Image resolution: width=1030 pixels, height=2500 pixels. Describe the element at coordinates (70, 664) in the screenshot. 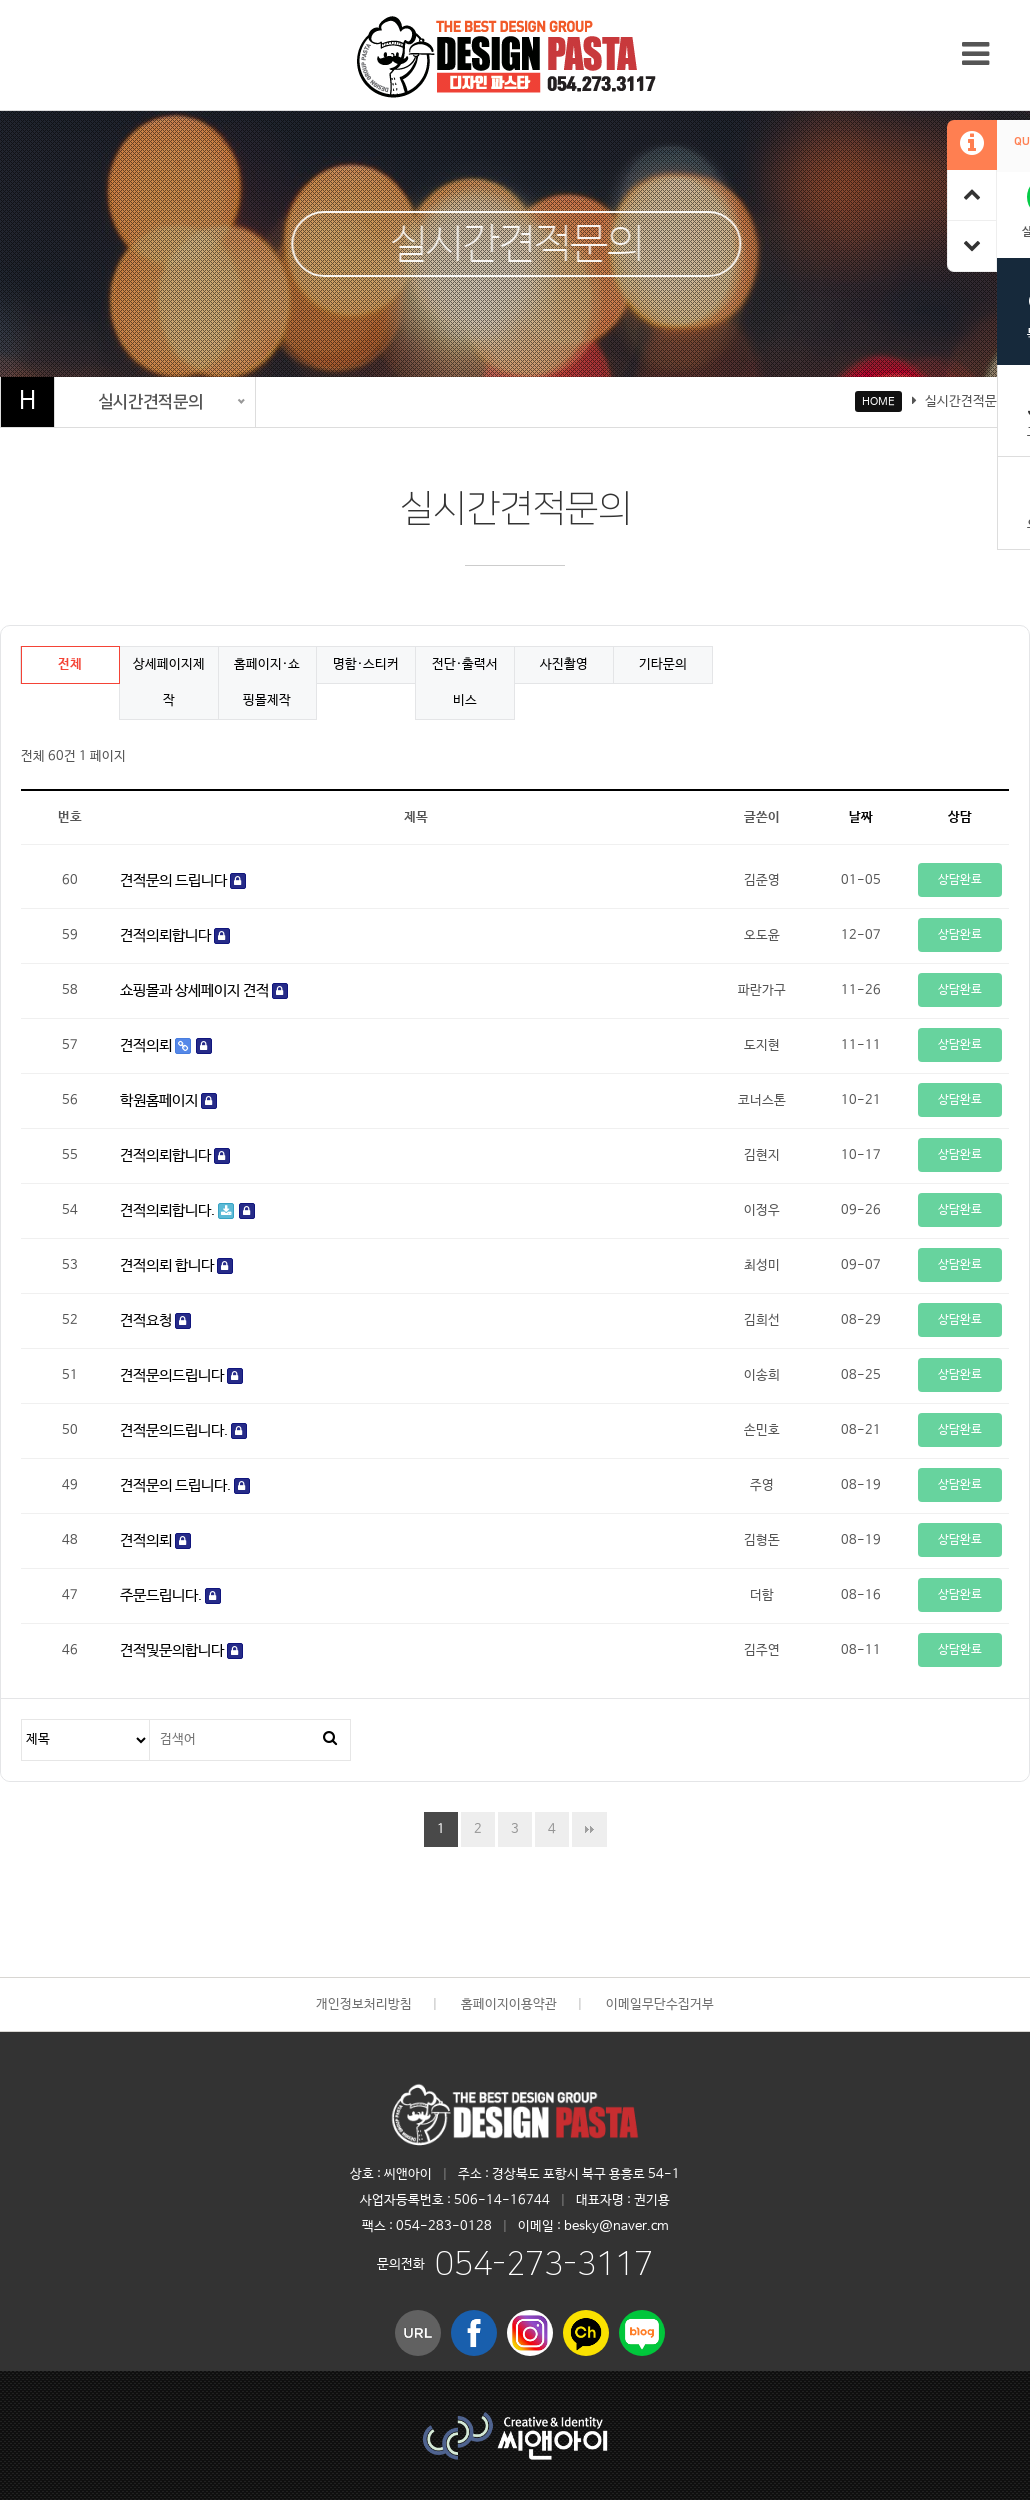

I see `전체` at that location.